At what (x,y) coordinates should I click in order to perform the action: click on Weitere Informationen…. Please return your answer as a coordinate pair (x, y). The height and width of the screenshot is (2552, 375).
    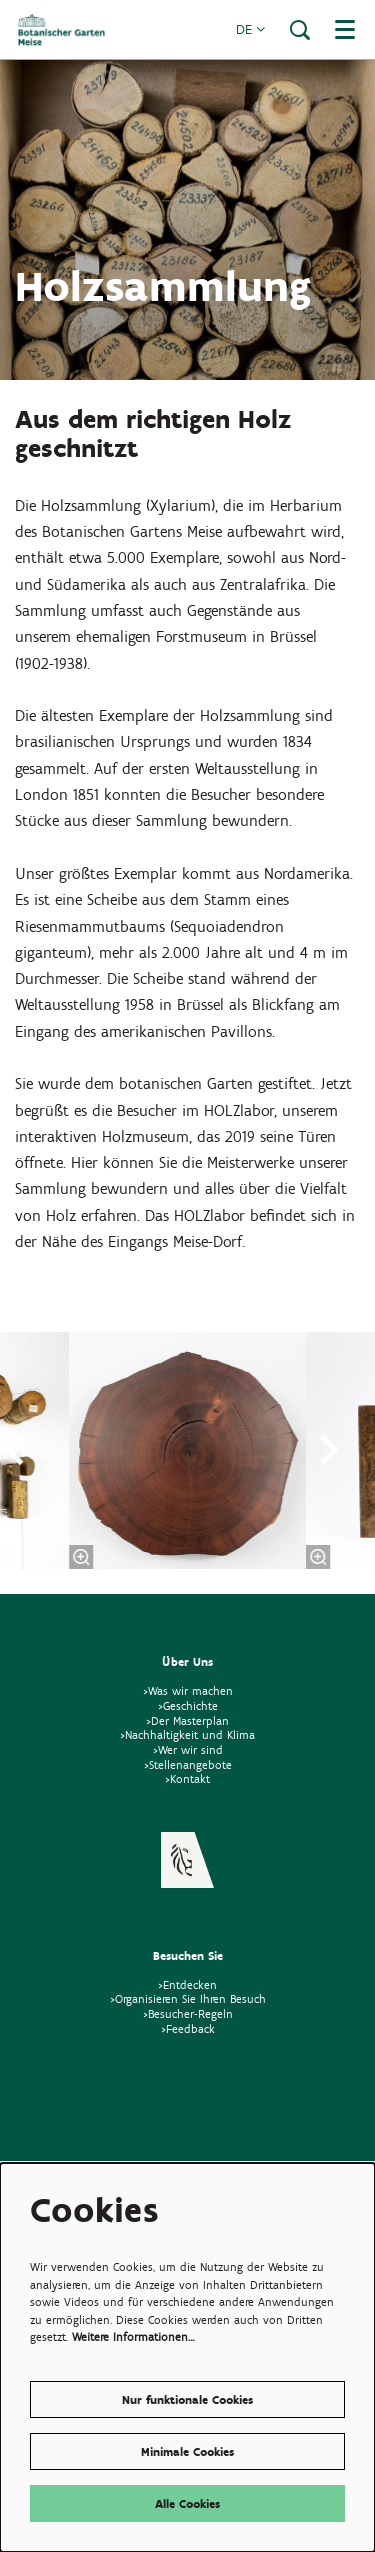
    Looking at the image, I should click on (133, 2336).